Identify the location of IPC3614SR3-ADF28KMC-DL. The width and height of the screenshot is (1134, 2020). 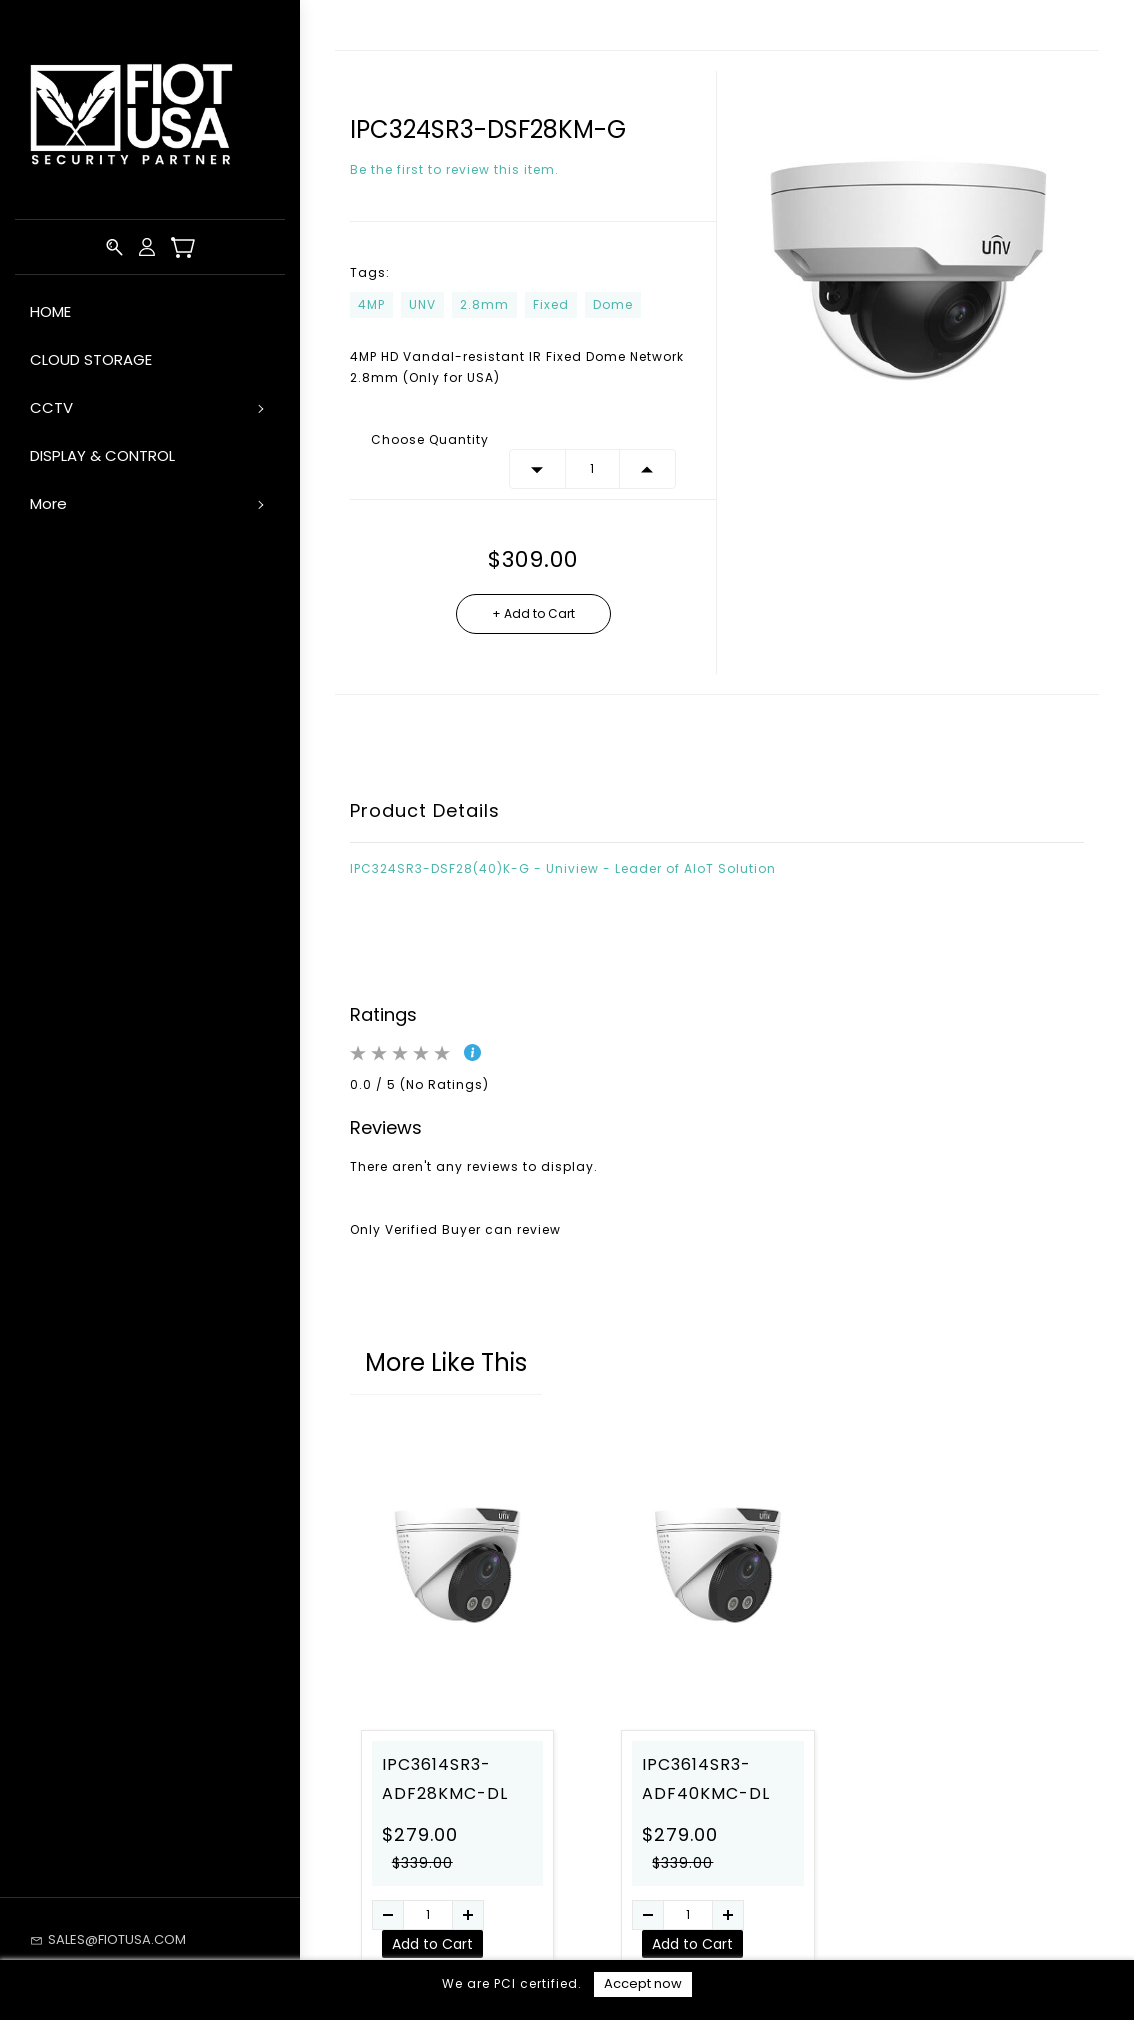
(445, 1779).